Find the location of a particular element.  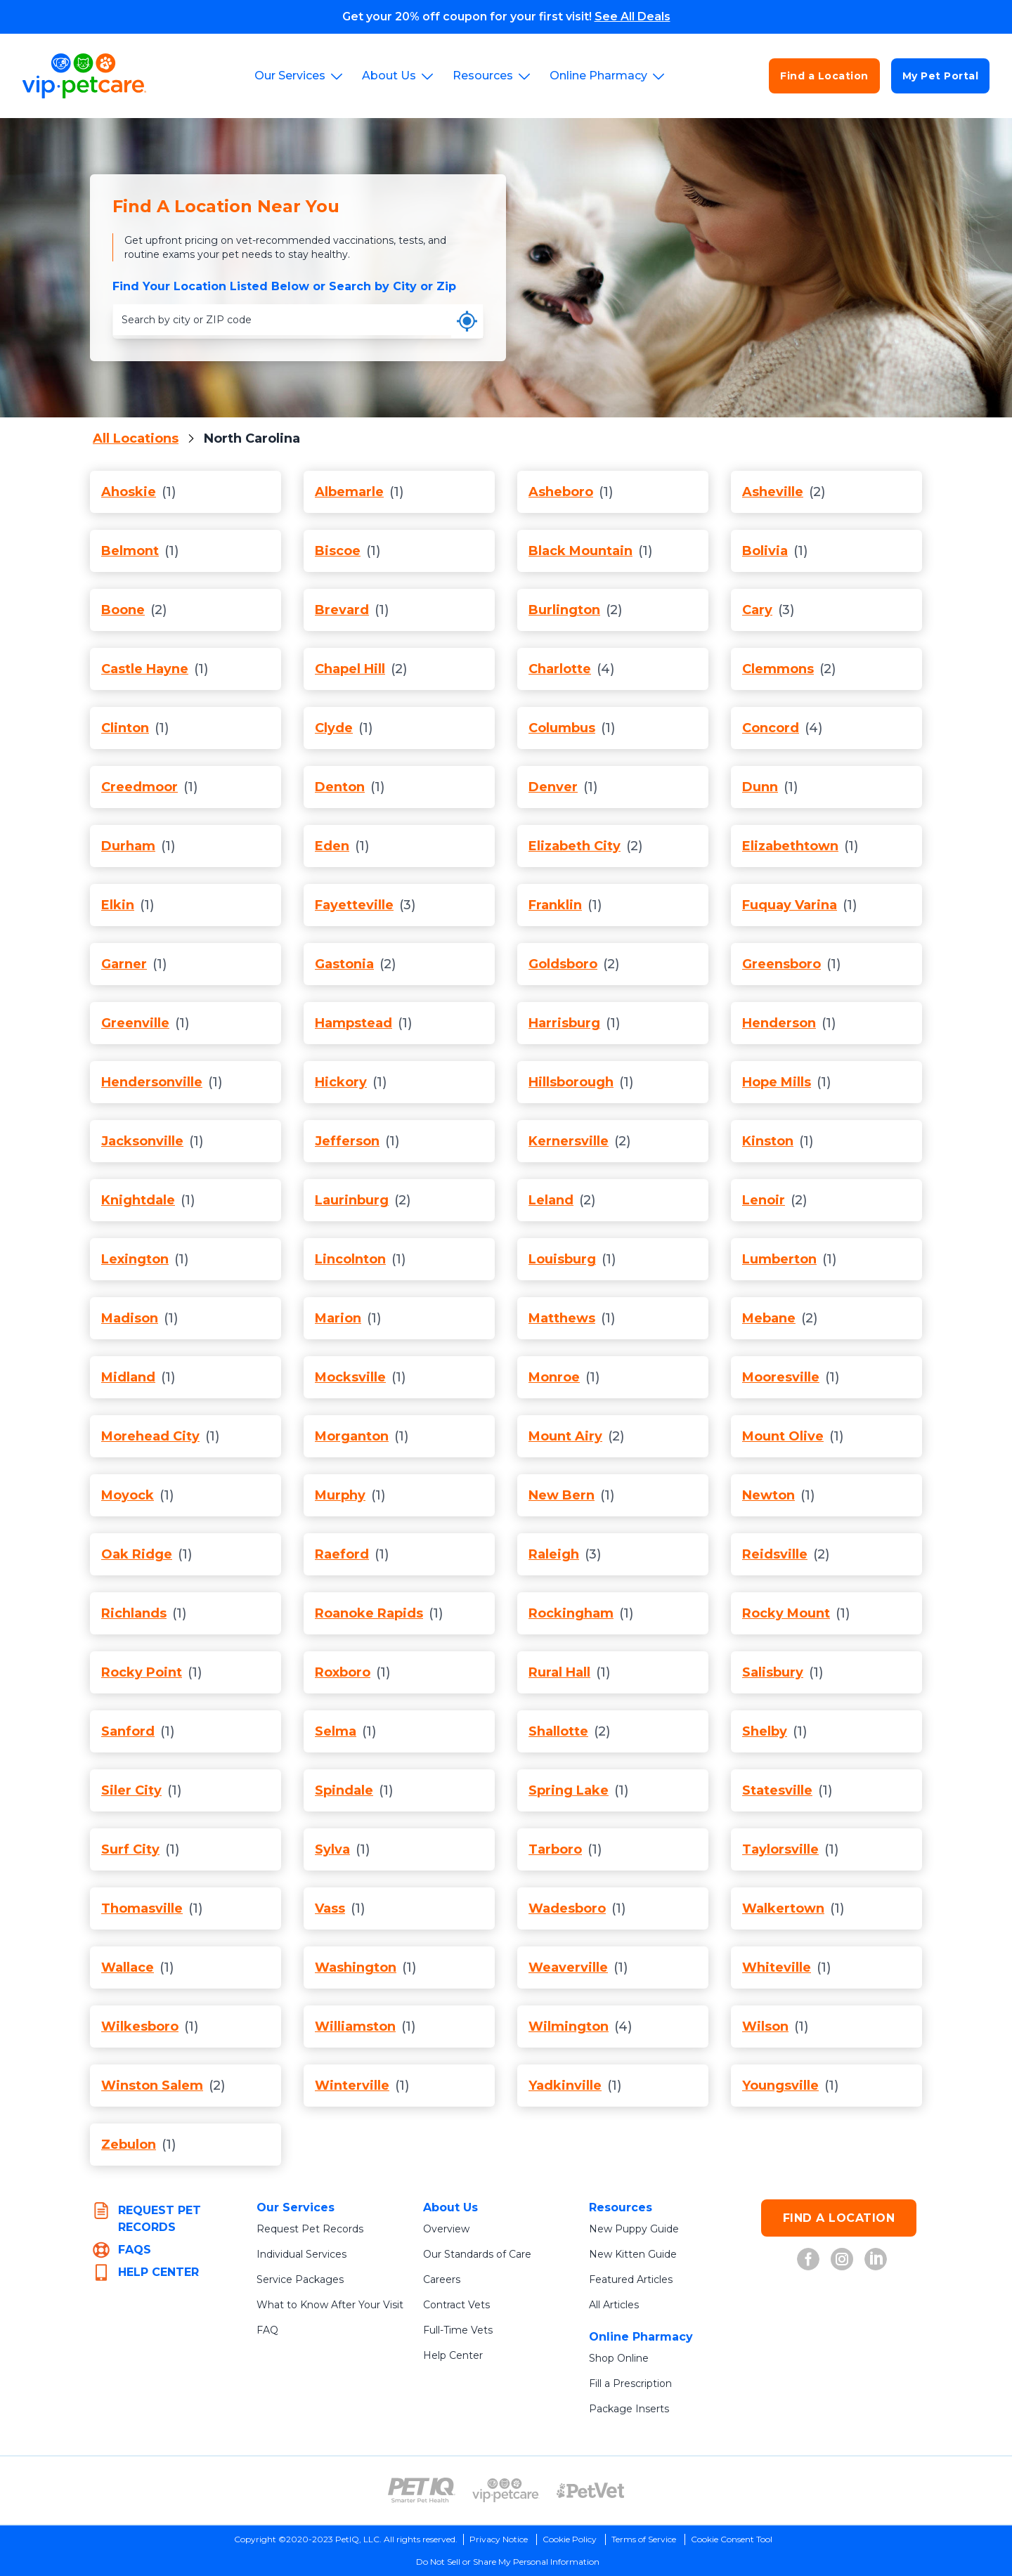

Privacy Notice is located at coordinates (498, 2539).